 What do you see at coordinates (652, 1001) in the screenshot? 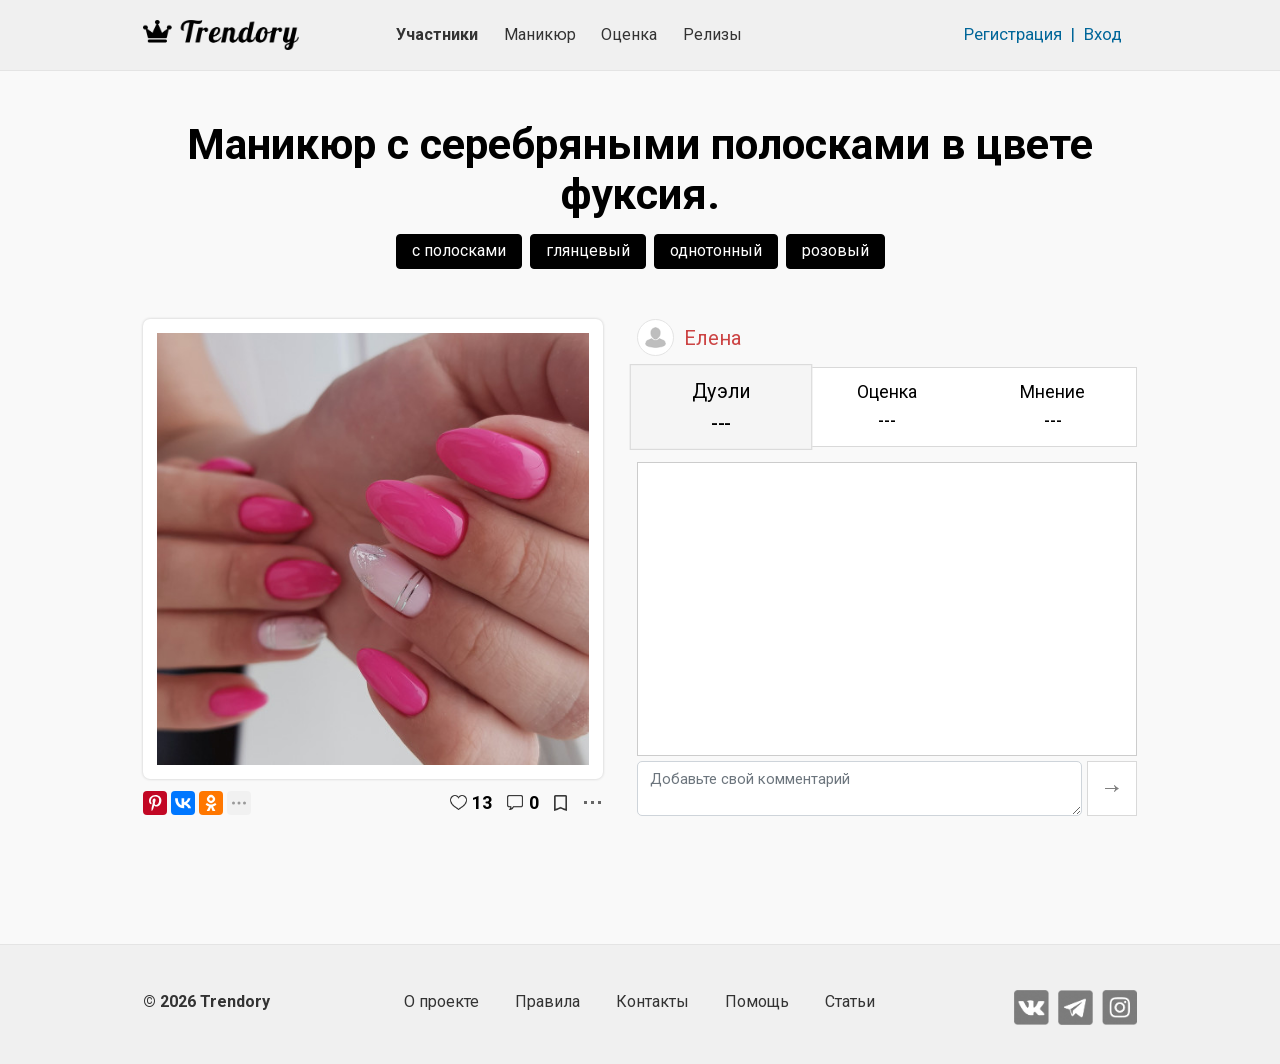
I see `Контакты` at bounding box center [652, 1001].